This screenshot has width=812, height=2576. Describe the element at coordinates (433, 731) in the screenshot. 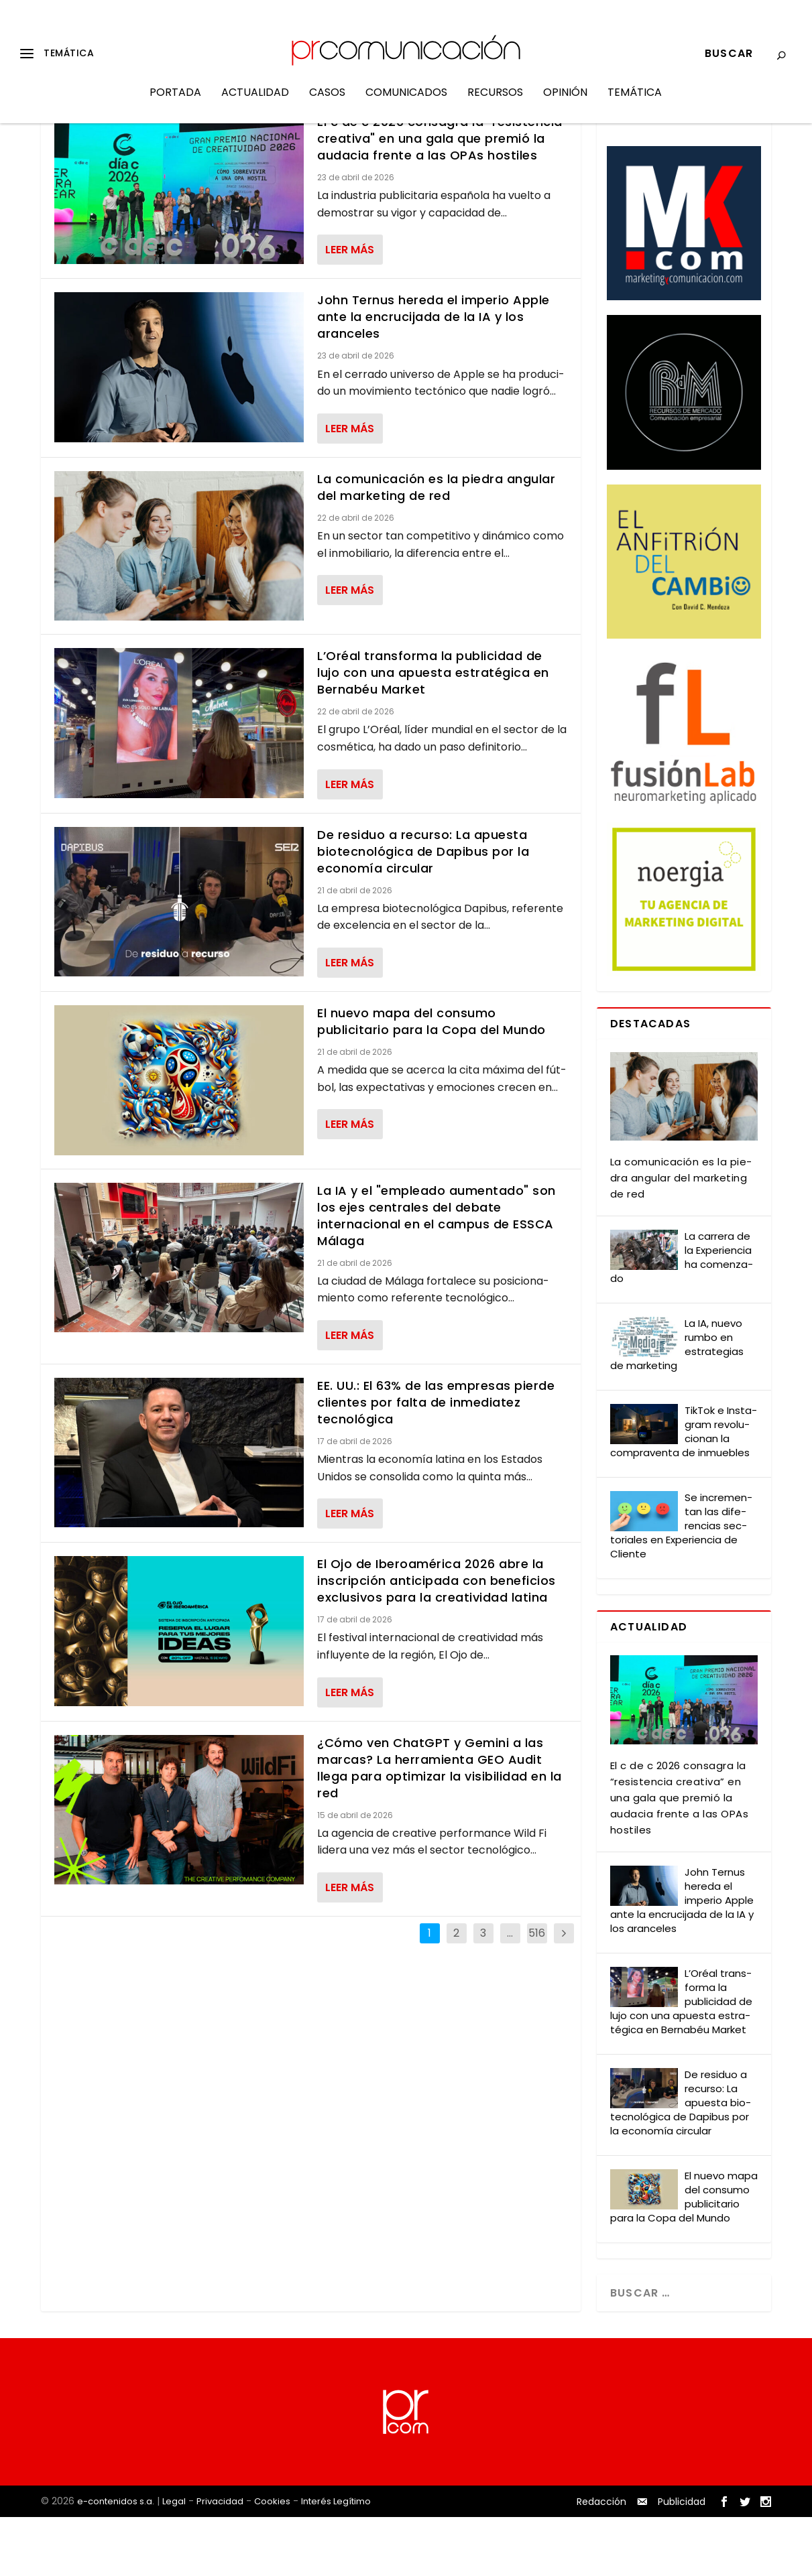

I see `L’Oréal transforma la publicidad de lujo con una apuesta estratégica en Bernabéu Market` at that location.